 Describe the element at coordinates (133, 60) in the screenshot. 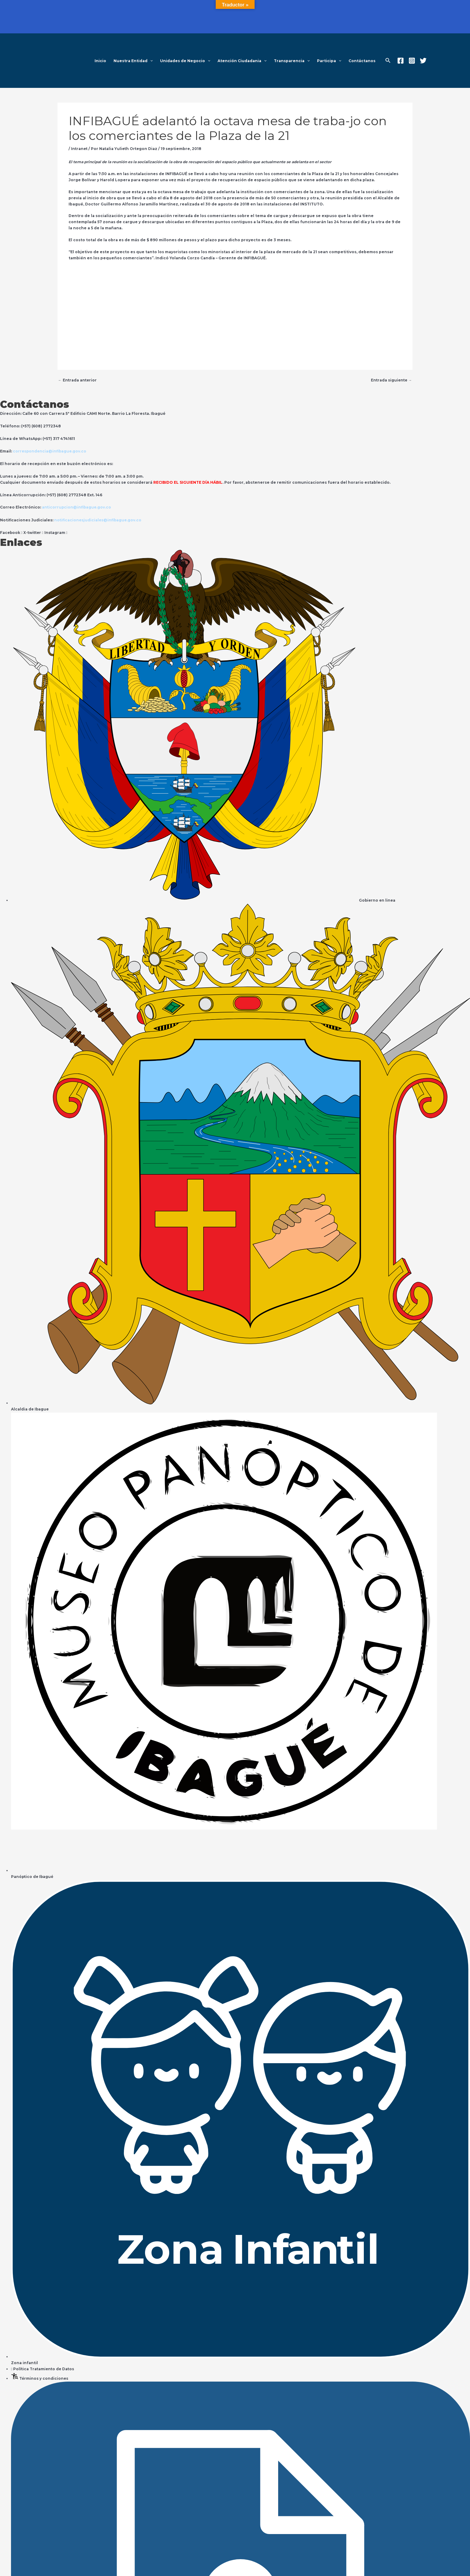

I see `Nuestra Entidad [button]` at that location.